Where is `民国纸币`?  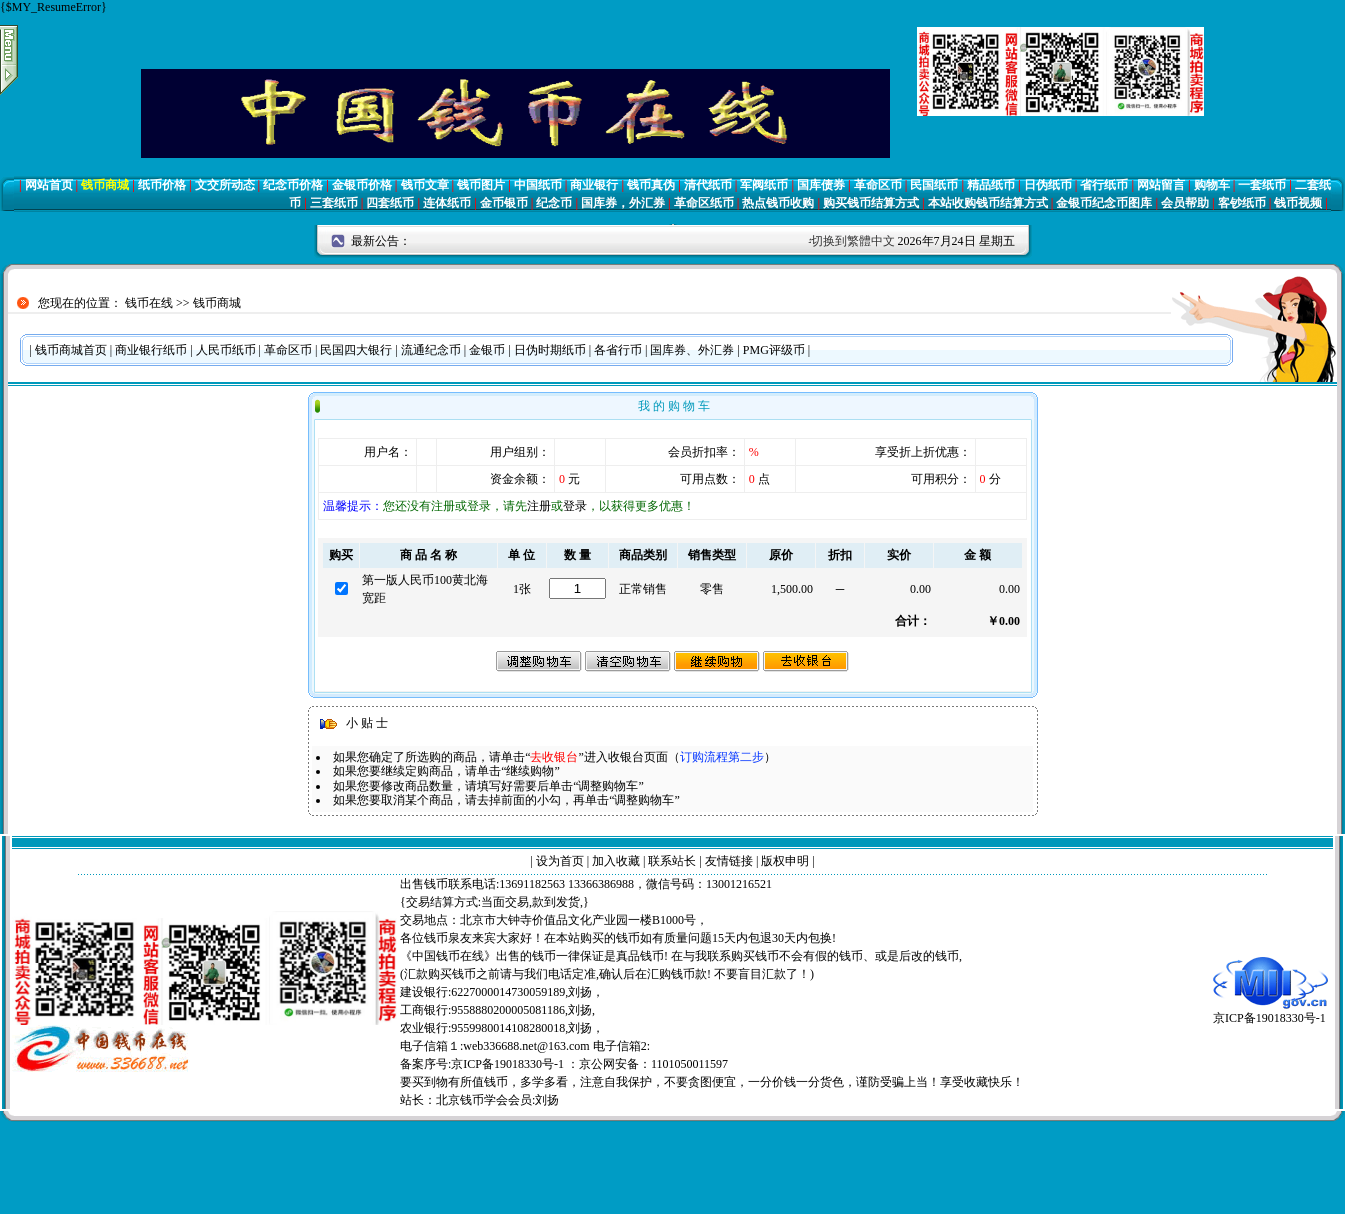 民国纸币 is located at coordinates (934, 185).